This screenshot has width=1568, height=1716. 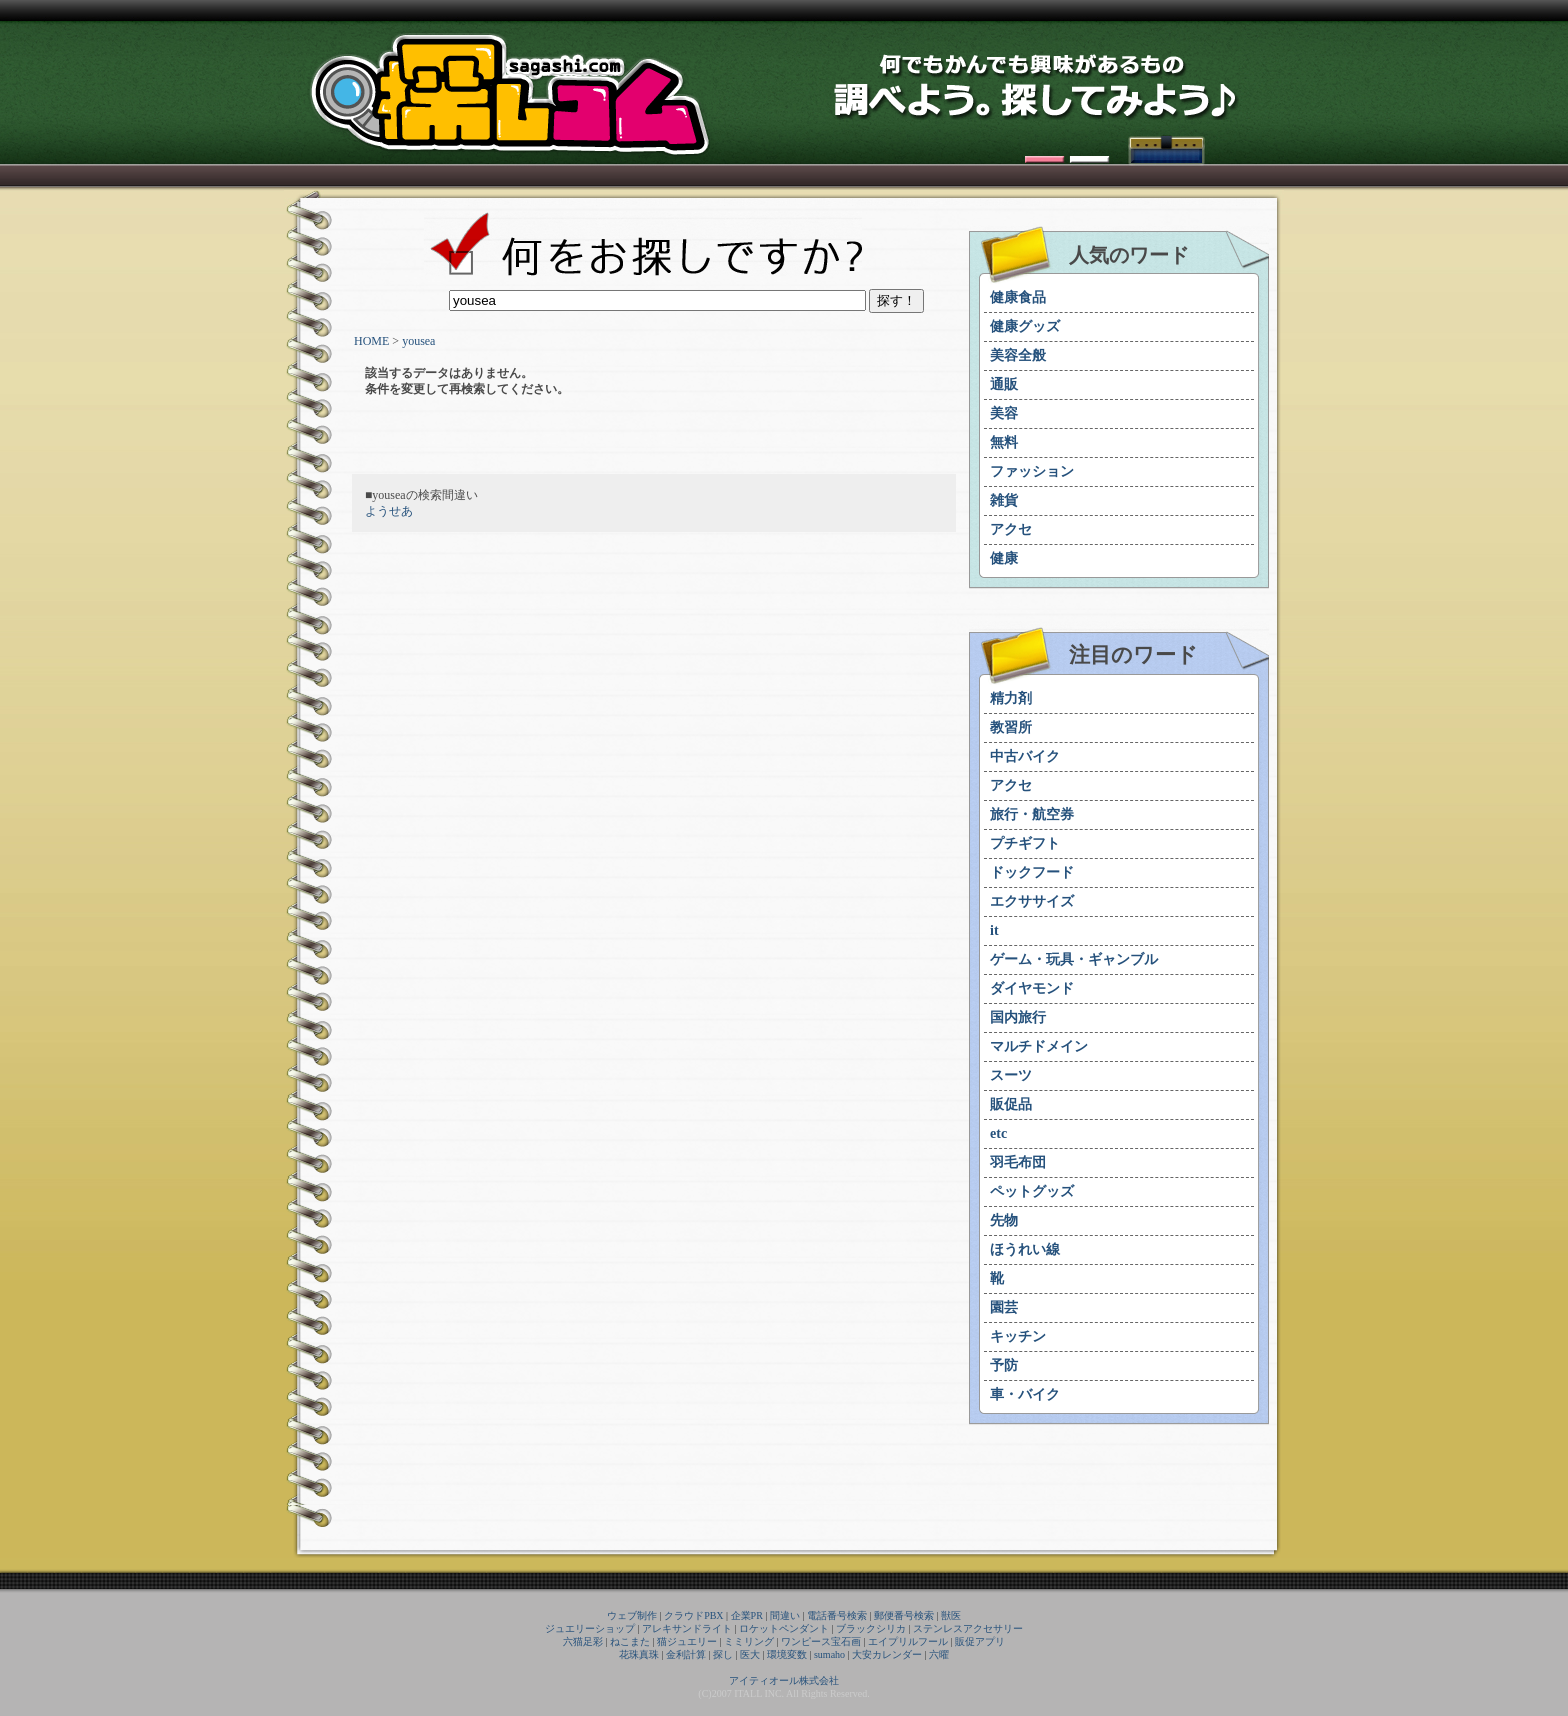 I want to click on sumaho, so click(x=829, y=1654).